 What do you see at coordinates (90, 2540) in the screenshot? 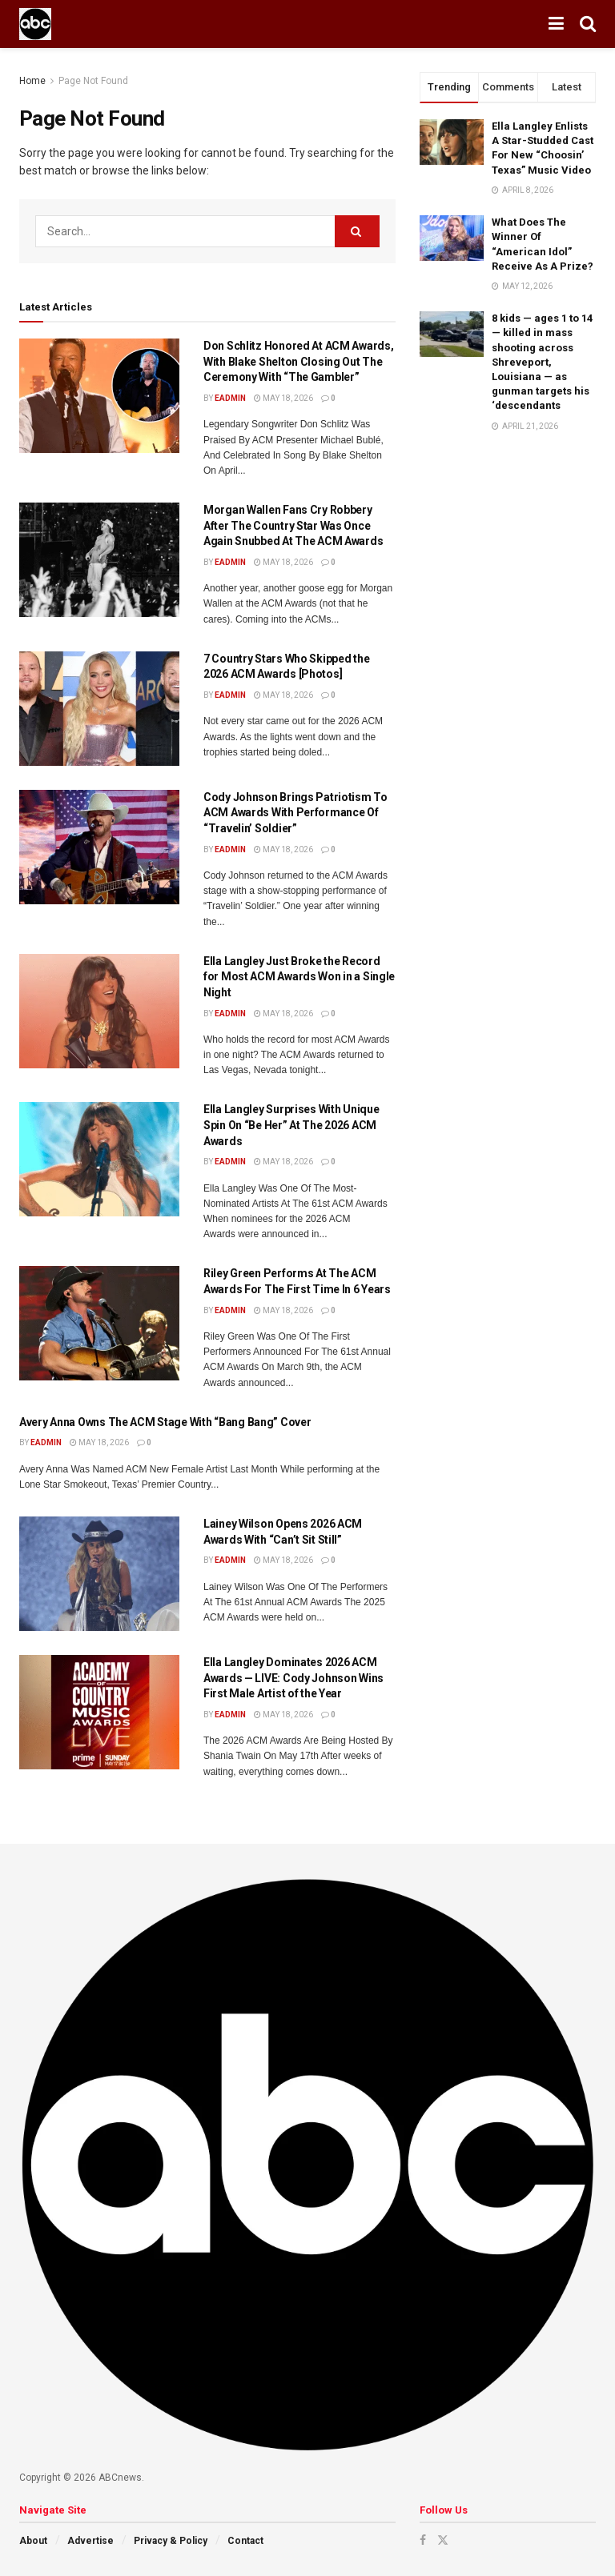
I see `Advertise` at bounding box center [90, 2540].